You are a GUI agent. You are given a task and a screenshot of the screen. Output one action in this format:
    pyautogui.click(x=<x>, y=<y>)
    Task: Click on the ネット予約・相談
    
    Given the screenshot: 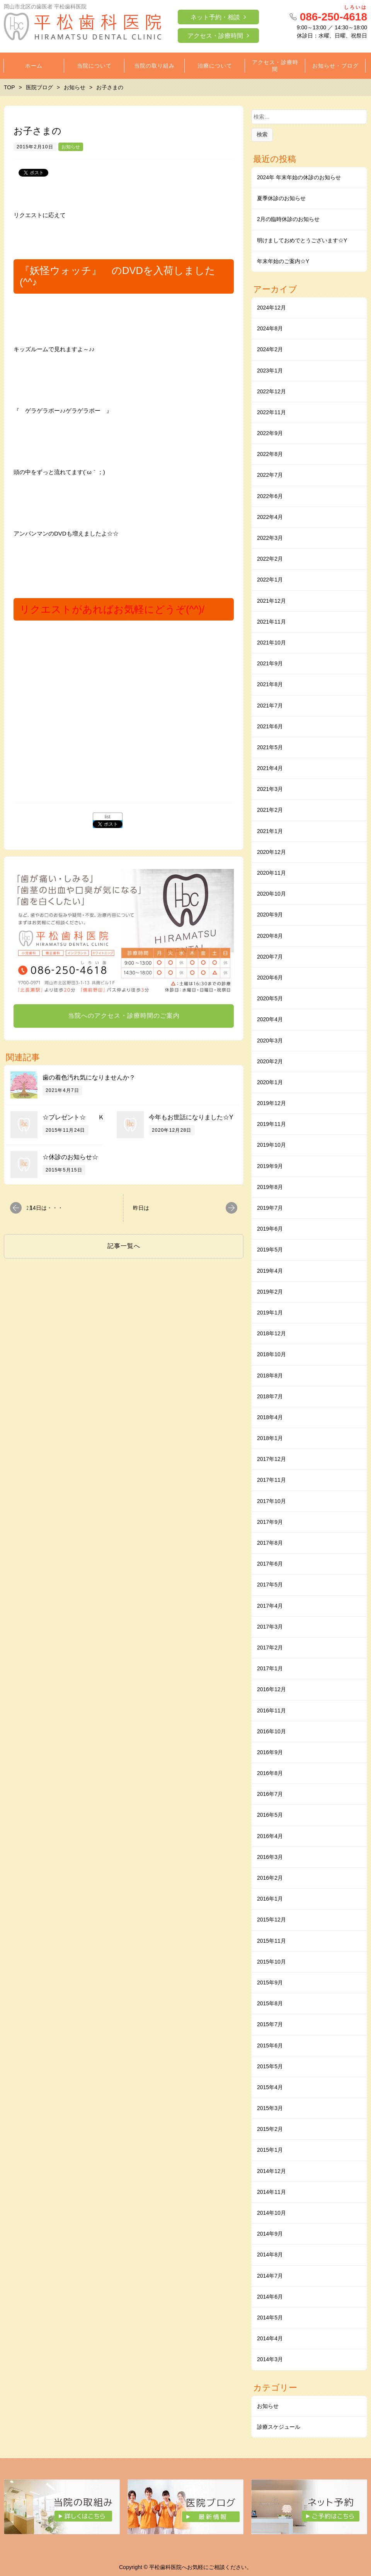 What is the action you would take?
    pyautogui.click(x=215, y=17)
    